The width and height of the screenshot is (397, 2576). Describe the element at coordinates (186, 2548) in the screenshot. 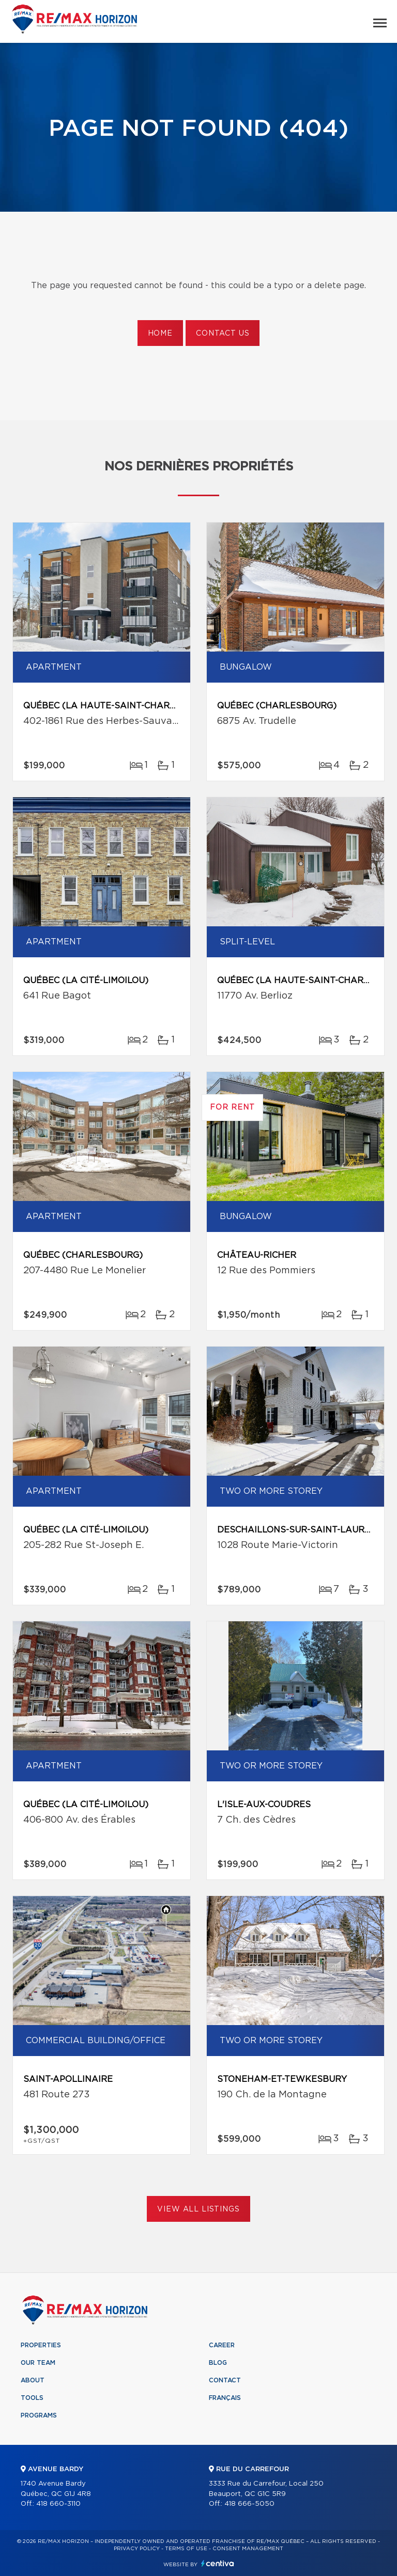

I see `Terms of use` at that location.